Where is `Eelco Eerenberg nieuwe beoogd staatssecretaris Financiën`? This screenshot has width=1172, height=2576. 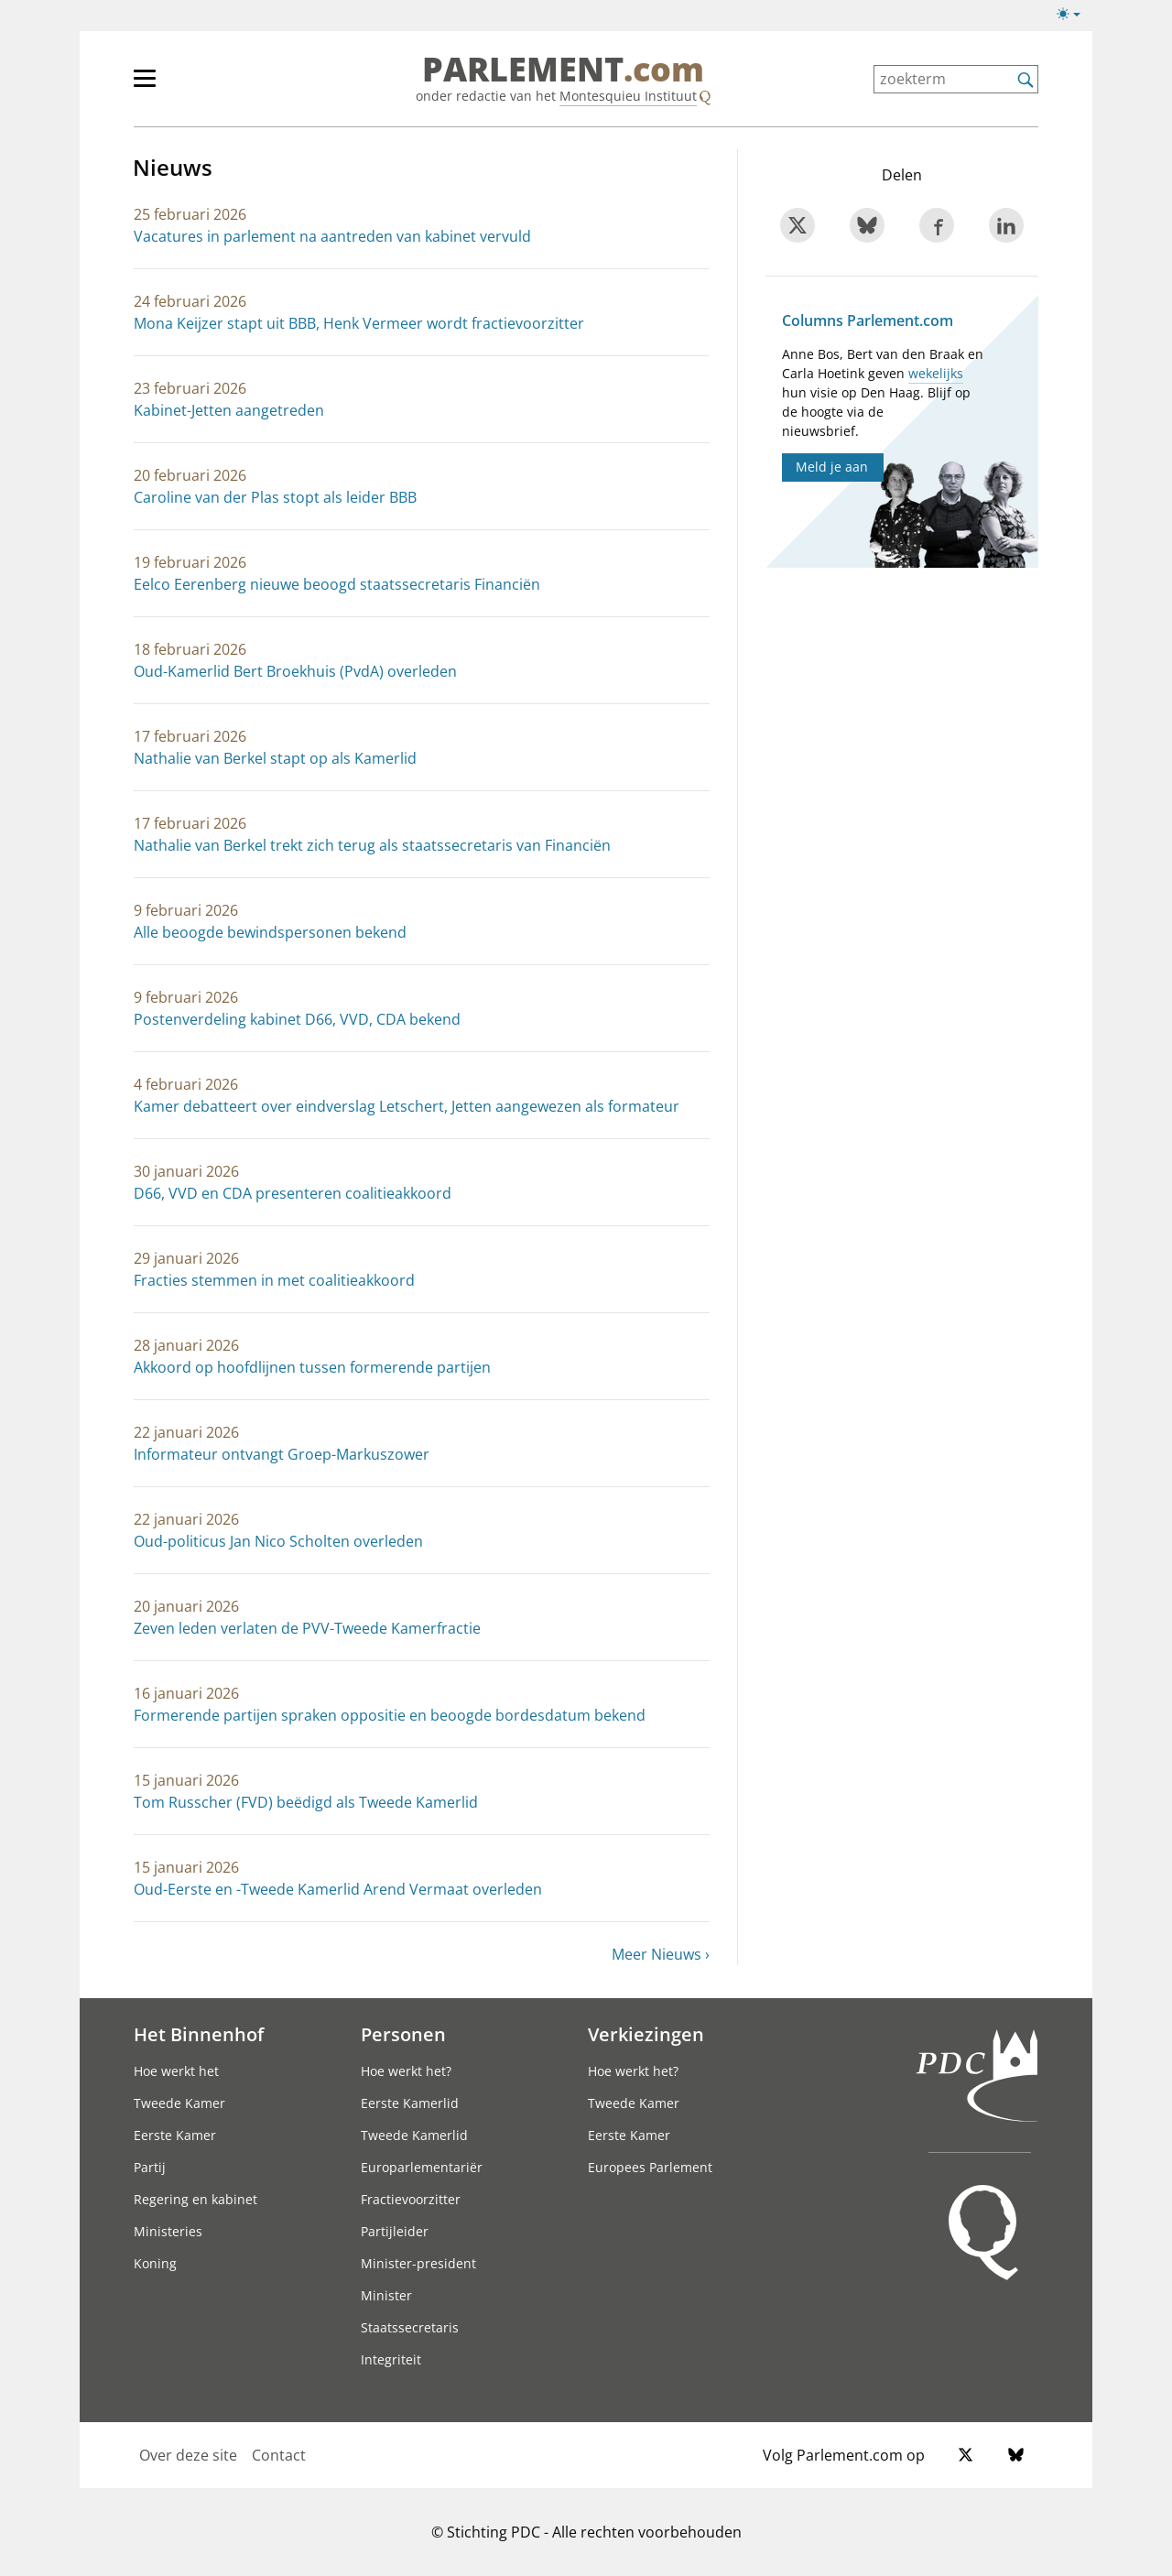 Eelco Eerenberg nieuwe beoogd staatssecretaris Financiën is located at coordinates (337, 584).